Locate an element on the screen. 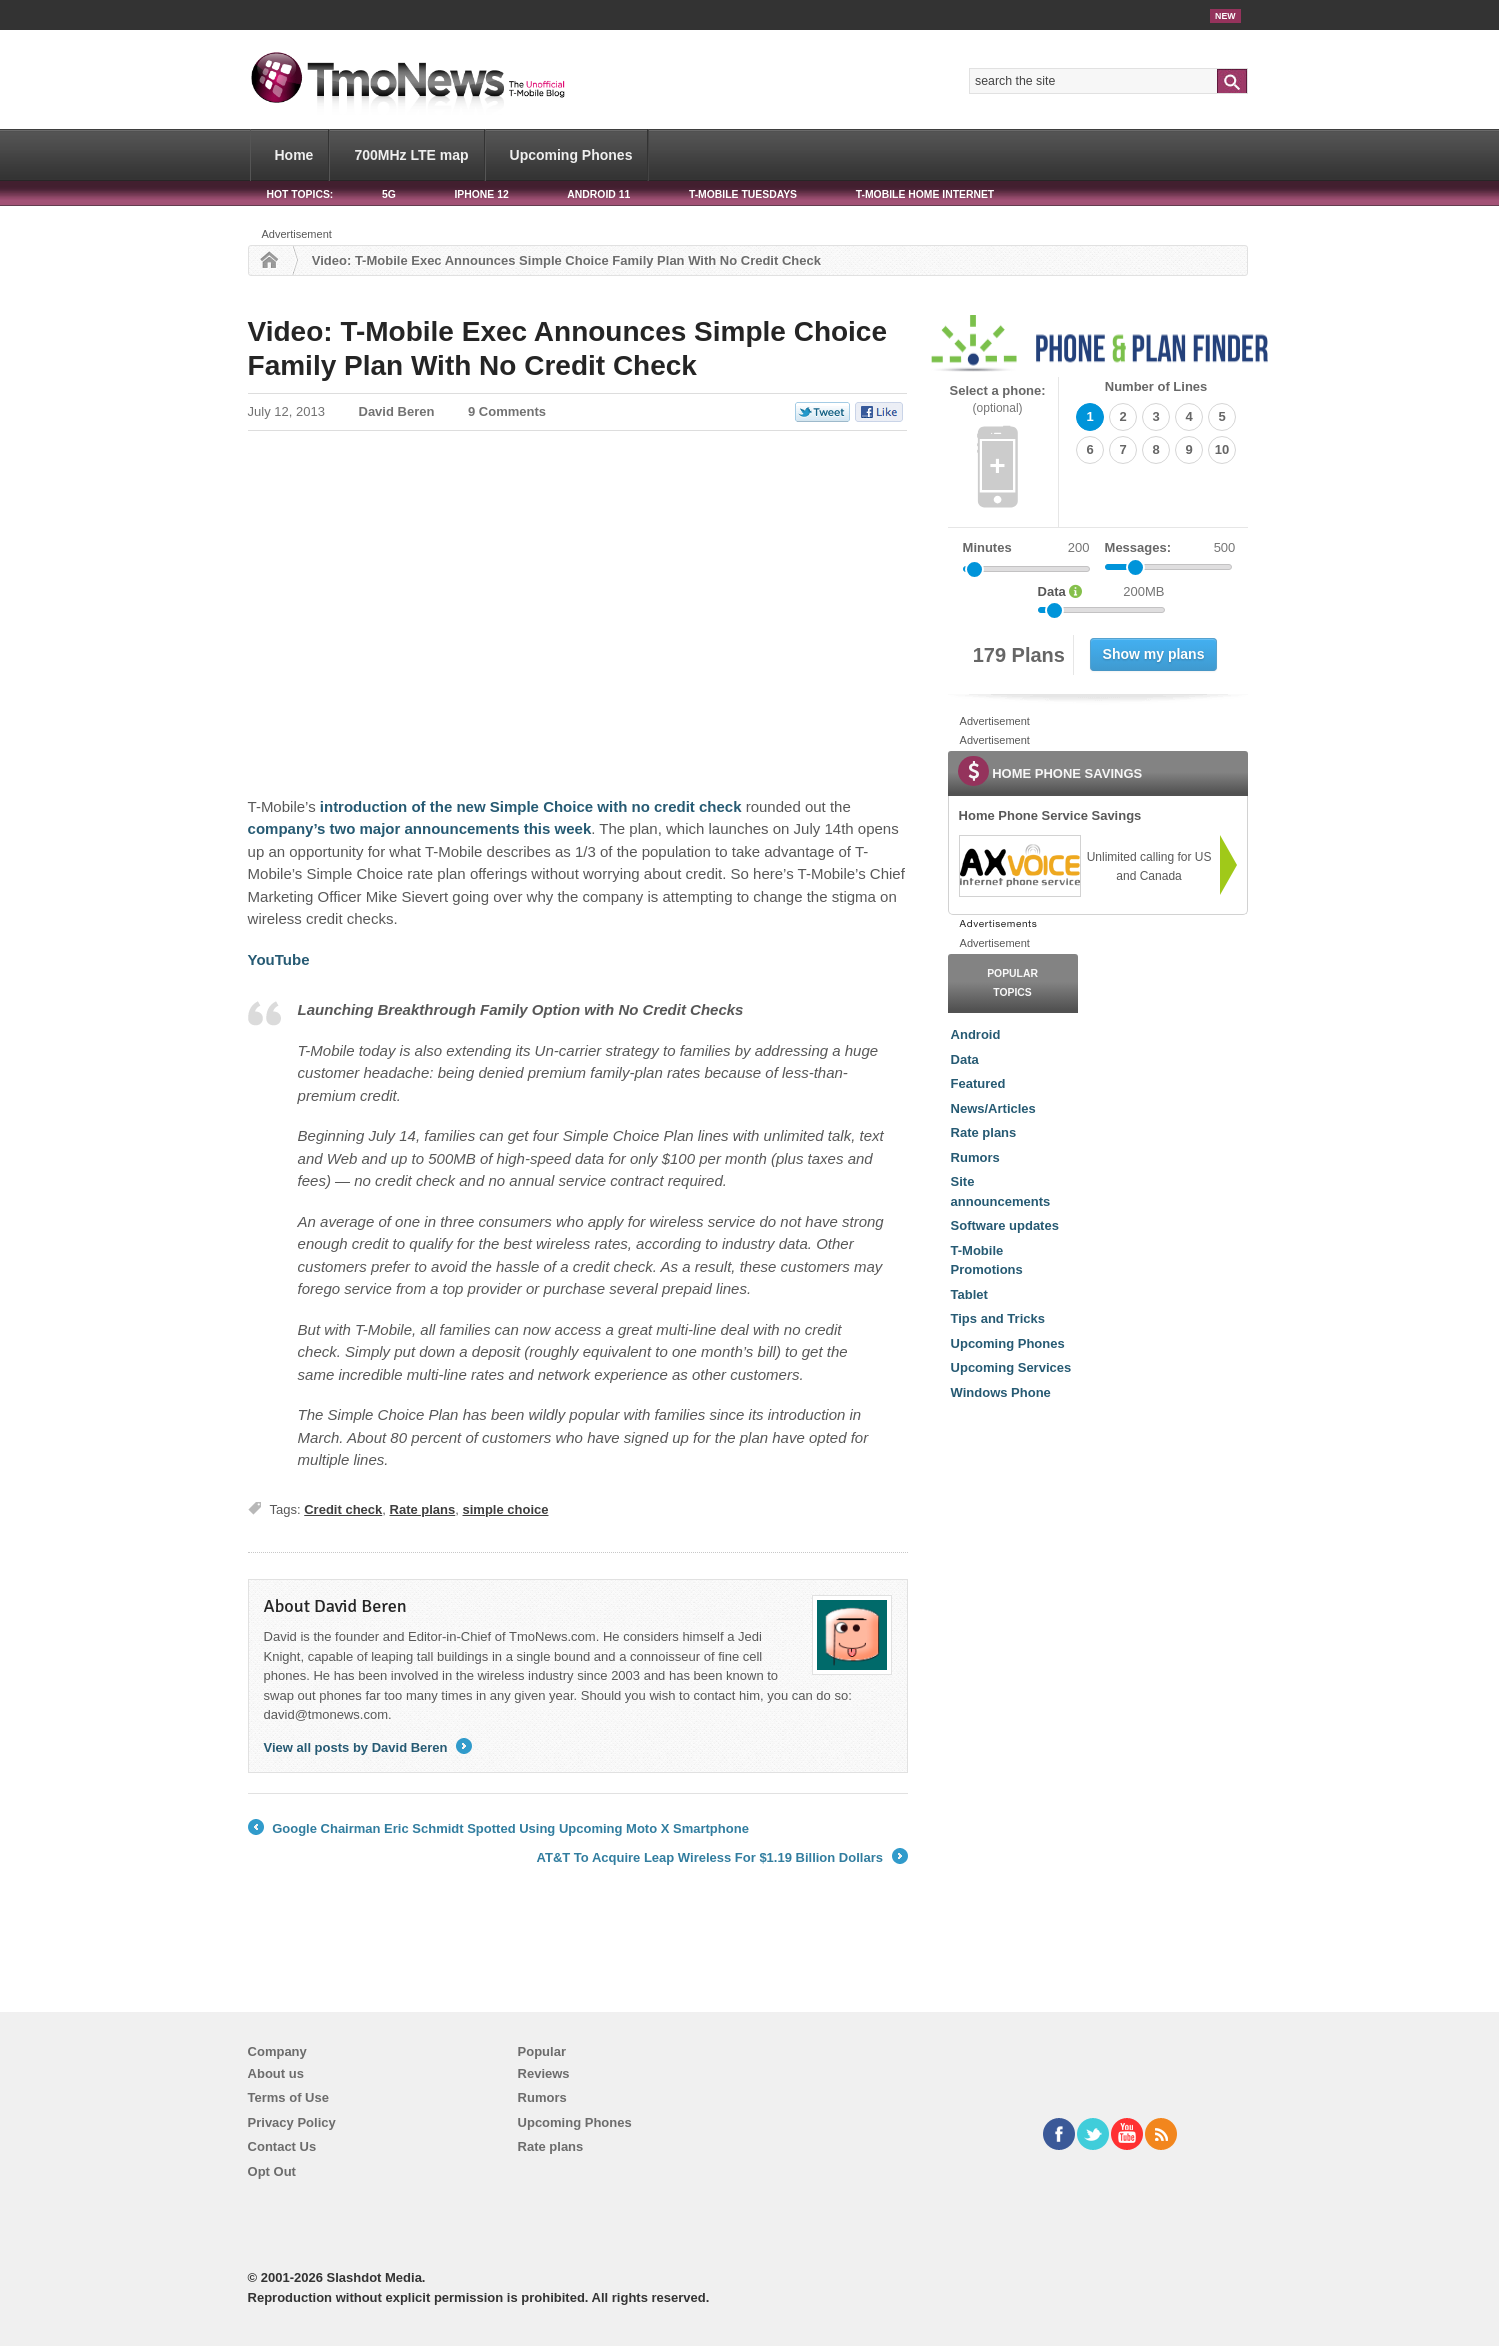 Image resolution: width=1499 pixels, height=2346 pixels. simple choice is located at coordinates (506, 1509).